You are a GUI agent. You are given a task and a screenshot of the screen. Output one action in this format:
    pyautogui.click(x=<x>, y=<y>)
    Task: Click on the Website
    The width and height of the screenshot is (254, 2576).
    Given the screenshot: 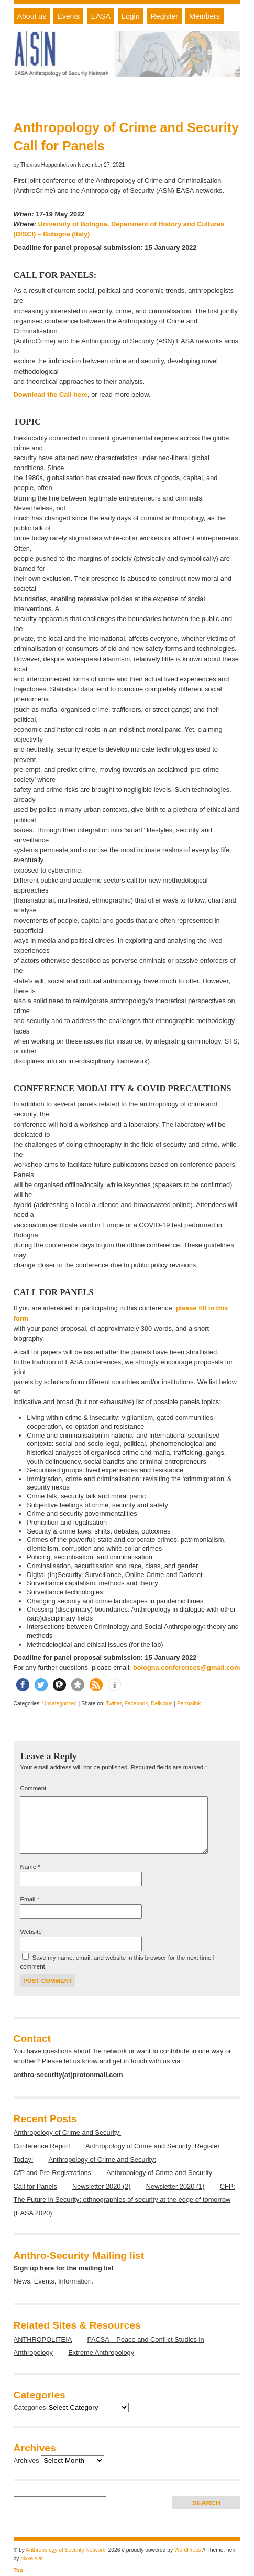 What is the action you would take?
    pyautogui.click(x=30, y=1932)
    